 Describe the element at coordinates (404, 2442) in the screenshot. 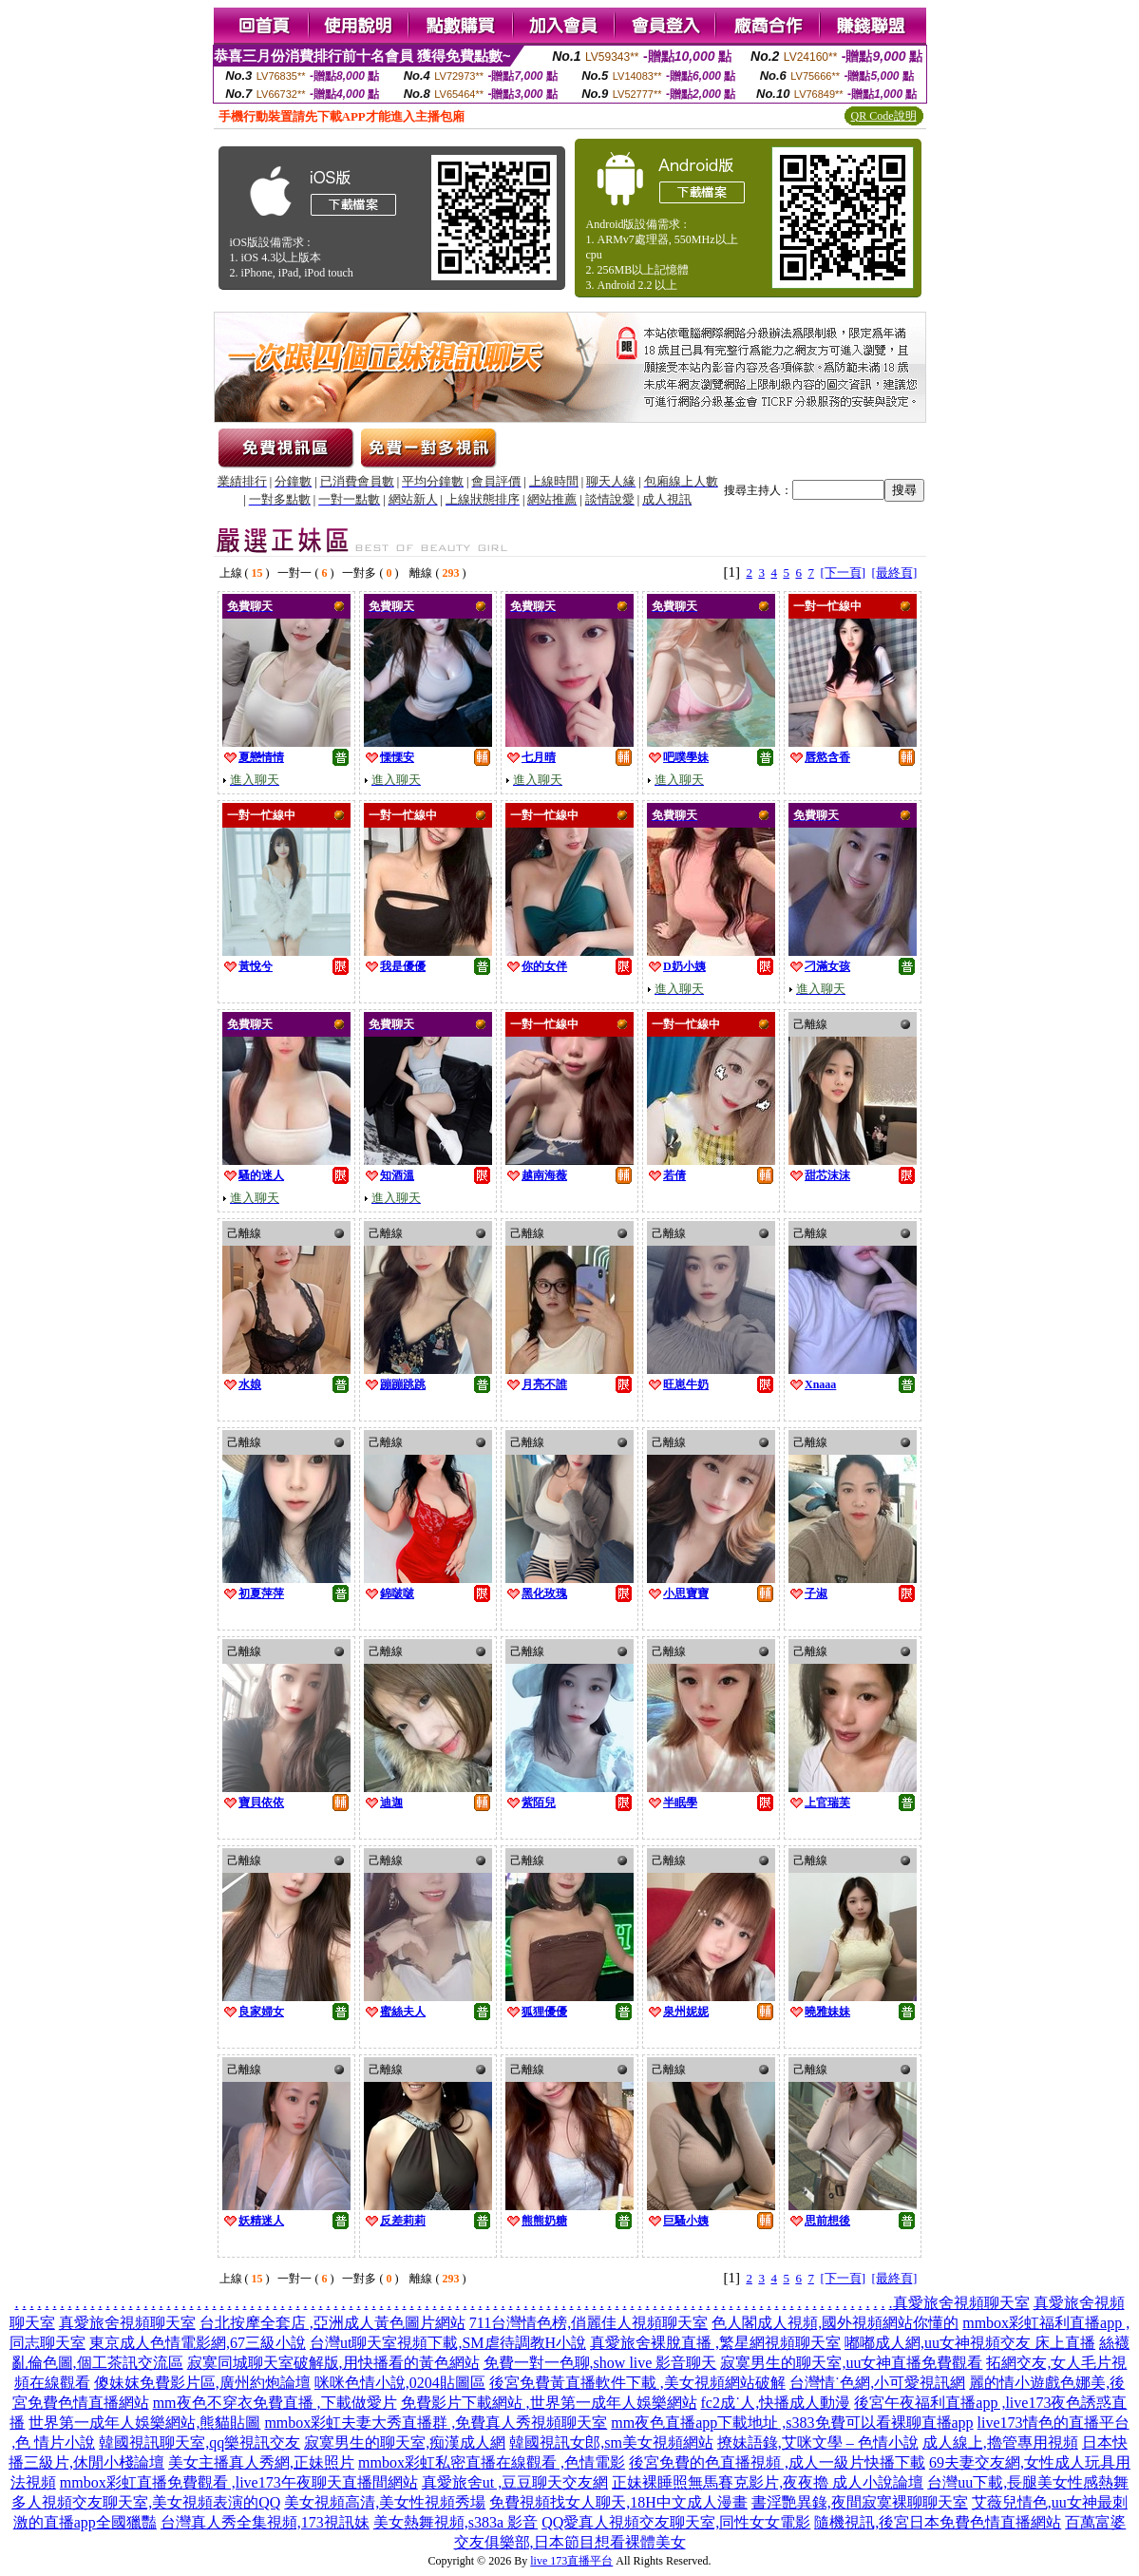

I see `寂寞男生的聊天室,痴漢成人網` at that location.